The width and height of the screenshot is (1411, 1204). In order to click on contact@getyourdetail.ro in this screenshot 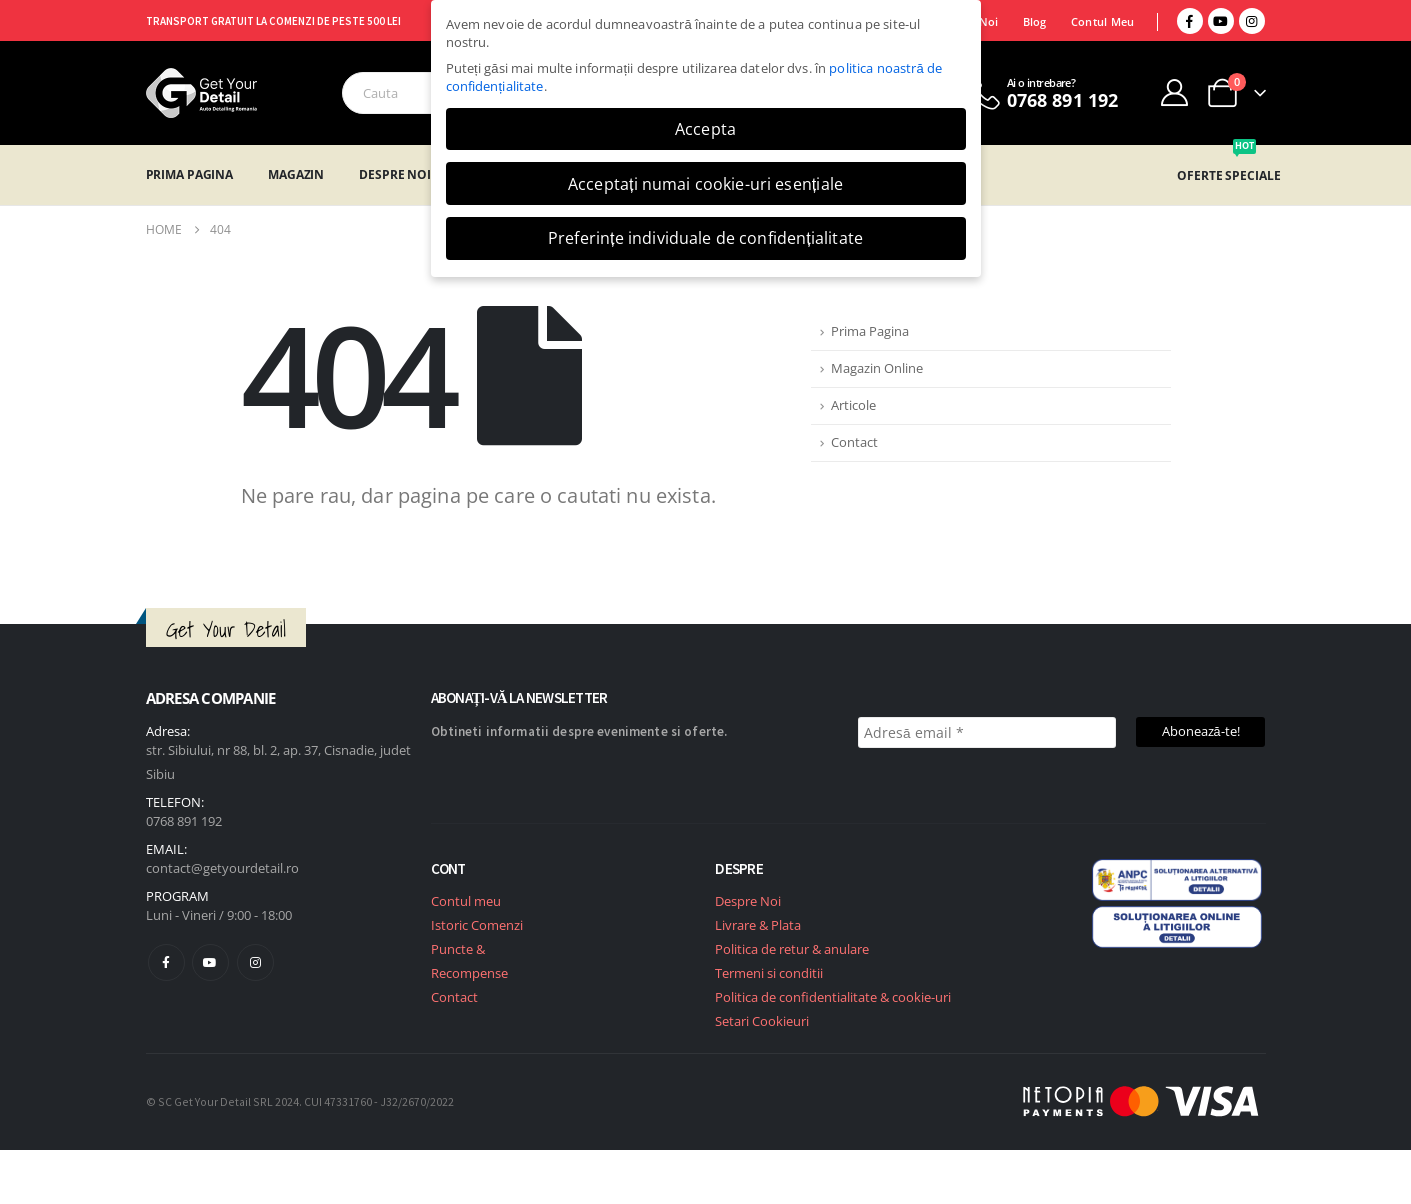, I will do `click(222, 868)`.